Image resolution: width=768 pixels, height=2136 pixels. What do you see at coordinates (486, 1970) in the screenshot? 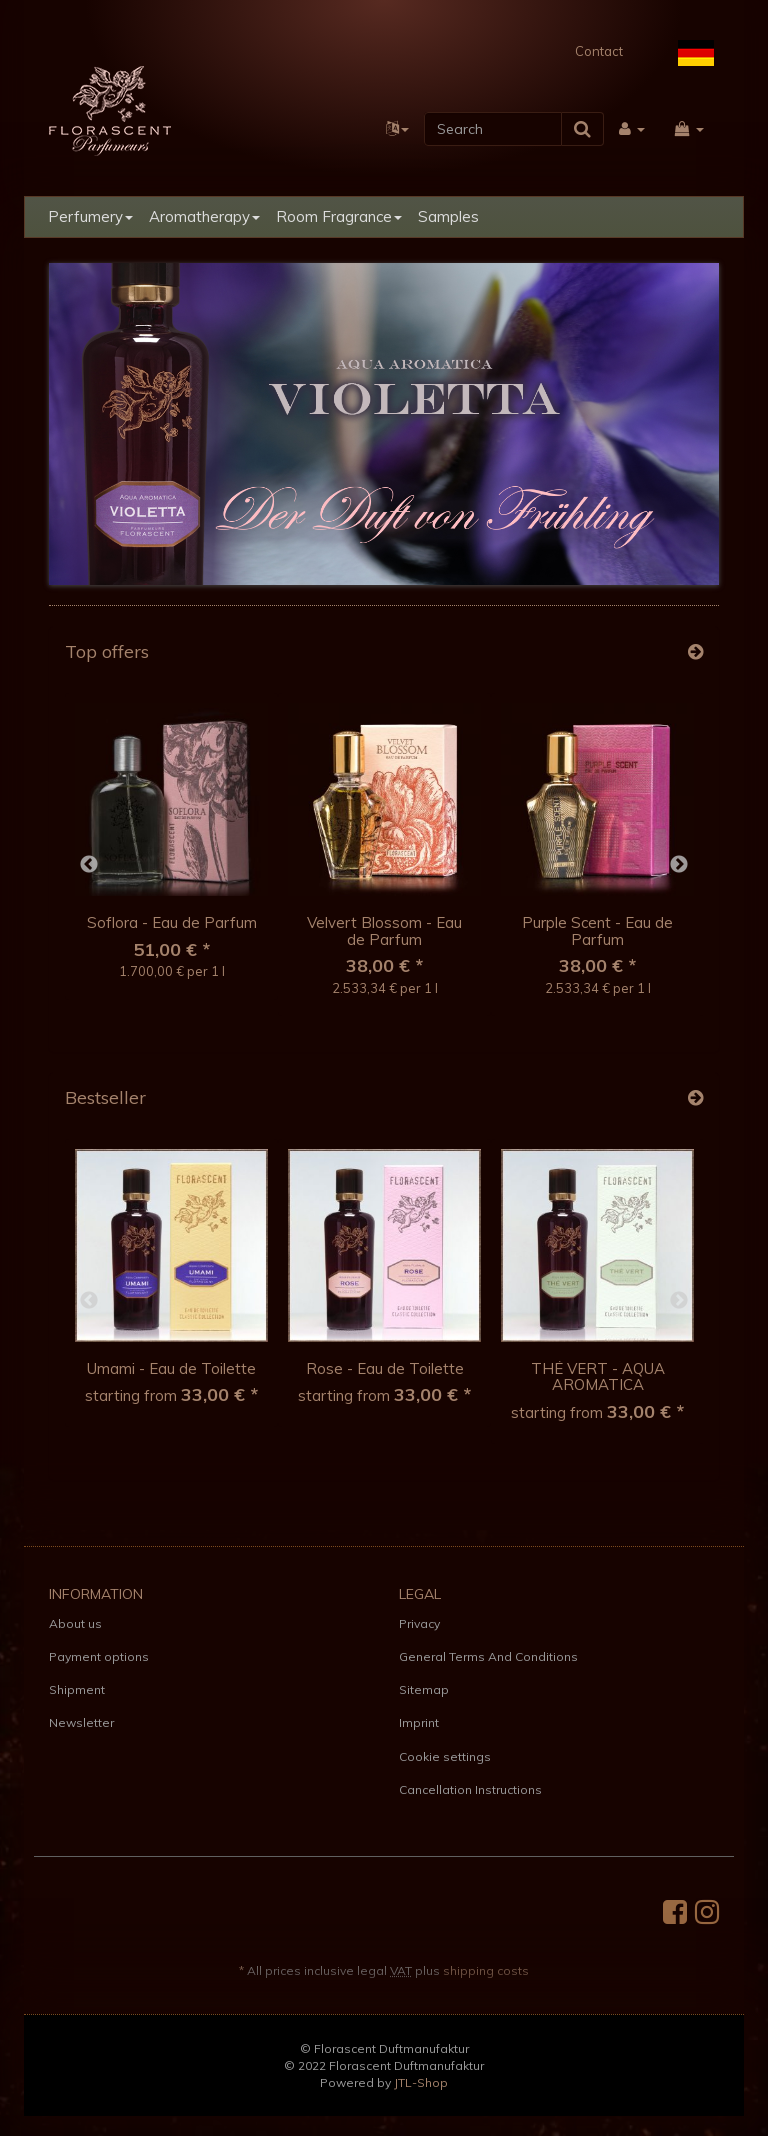
I see `shipping costs` at bounding box center [486, 1970].